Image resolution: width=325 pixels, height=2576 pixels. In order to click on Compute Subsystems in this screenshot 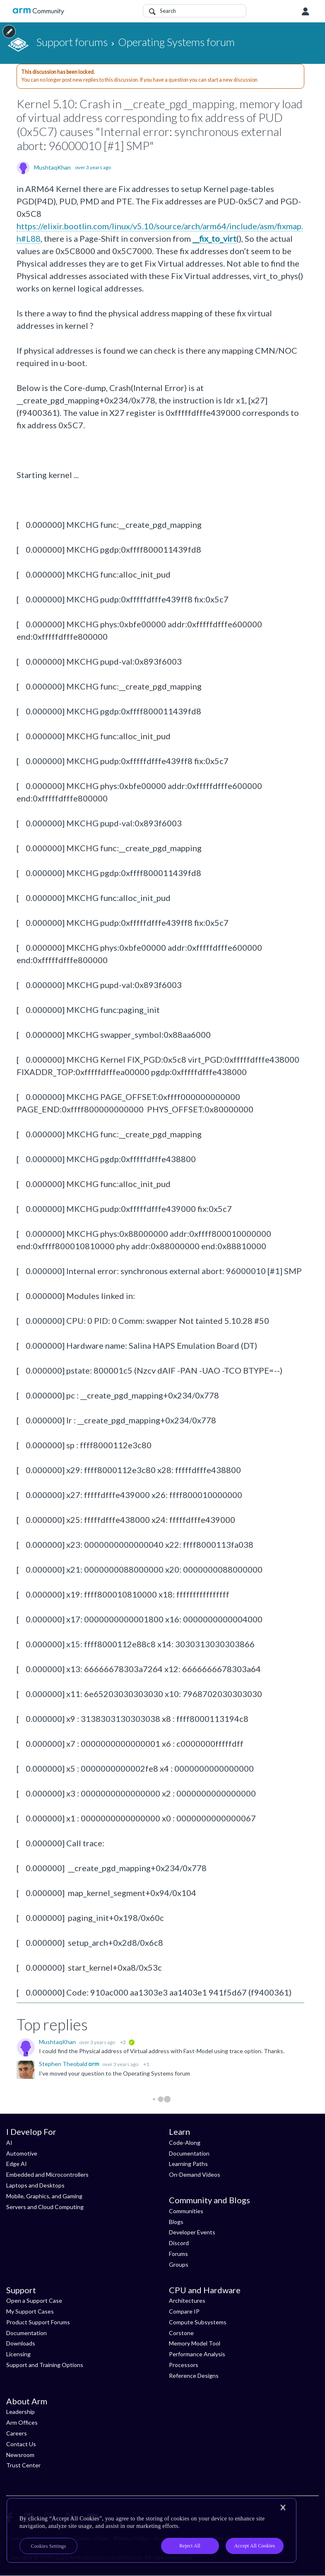, I will do `click(197, 2322)`.